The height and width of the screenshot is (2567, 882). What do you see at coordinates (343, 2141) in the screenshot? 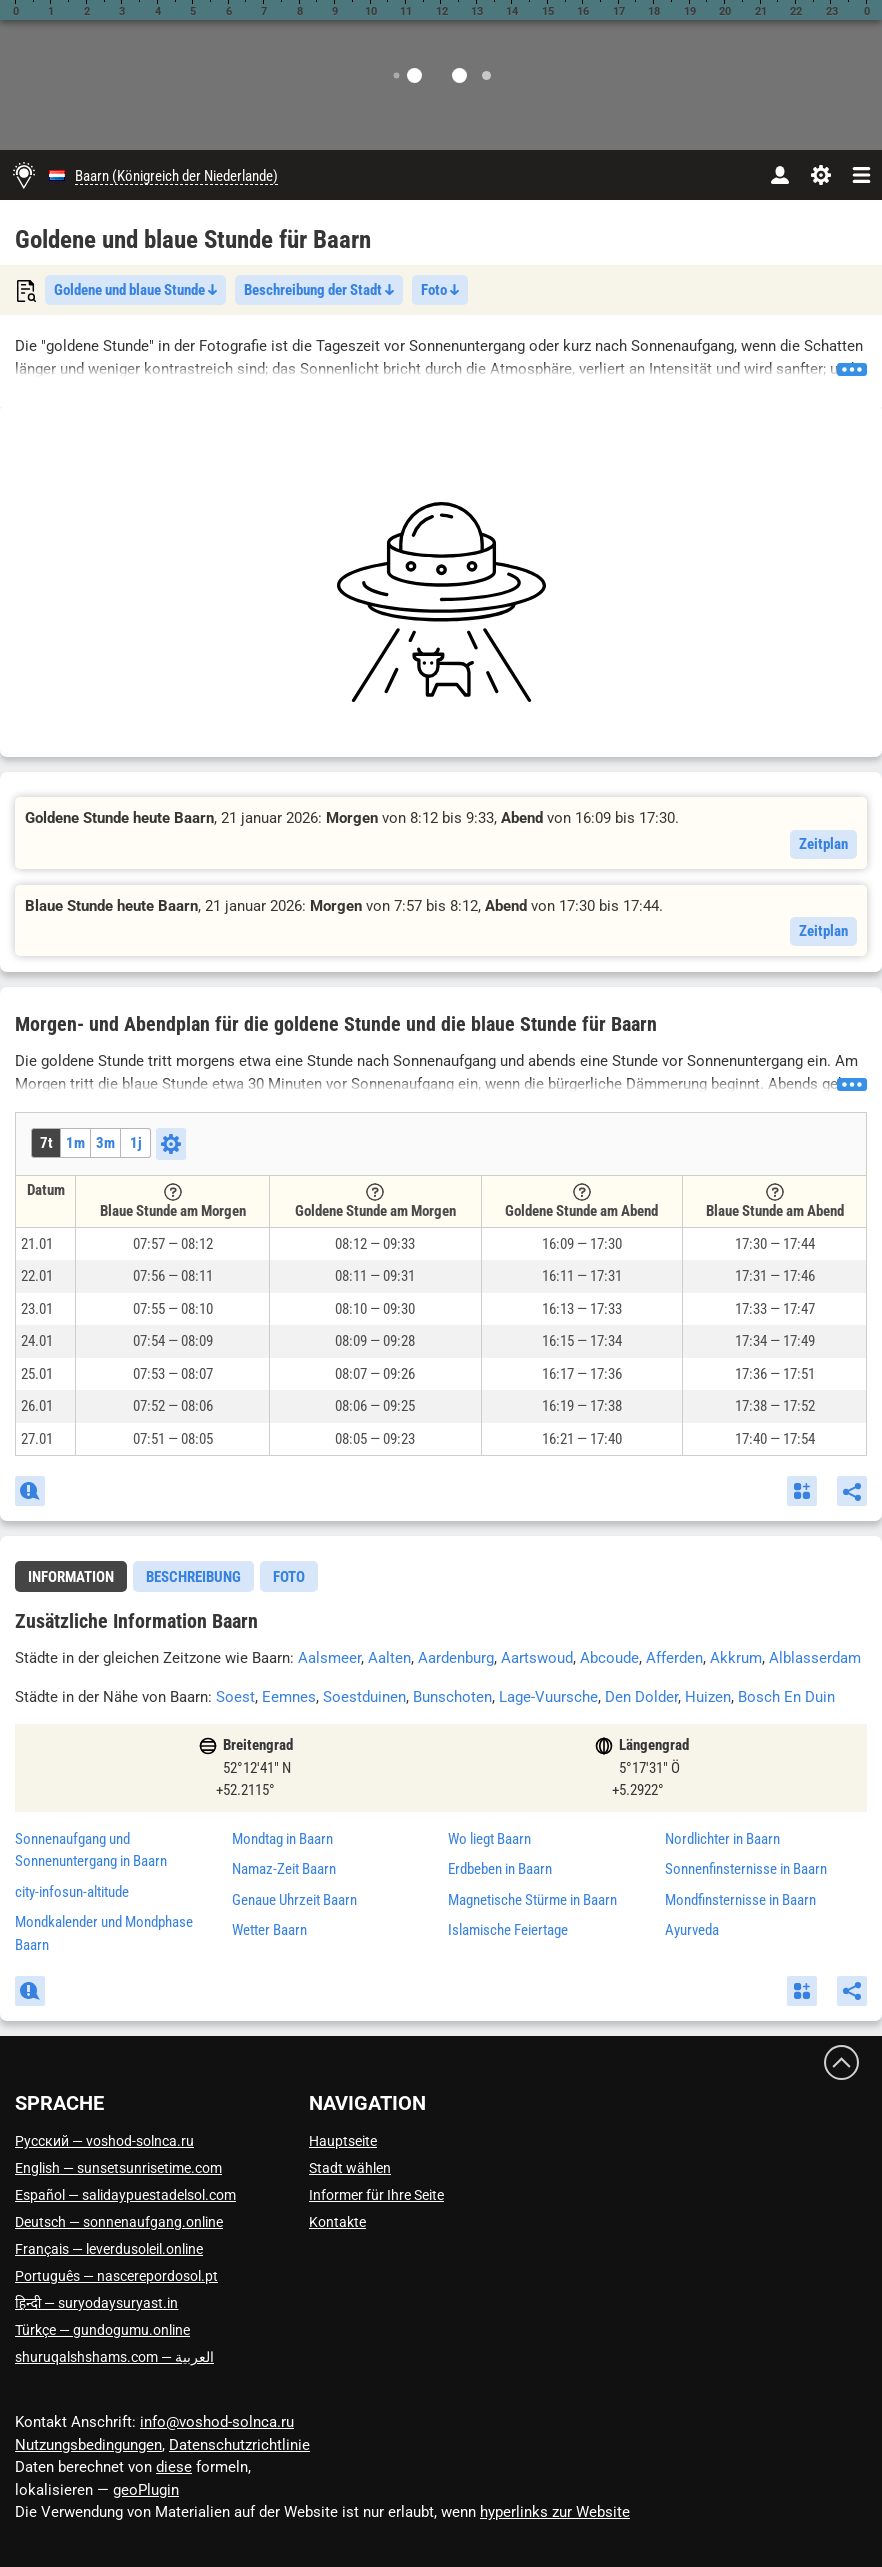
I see `Hauptseite` at bounding box center [343, 2141].